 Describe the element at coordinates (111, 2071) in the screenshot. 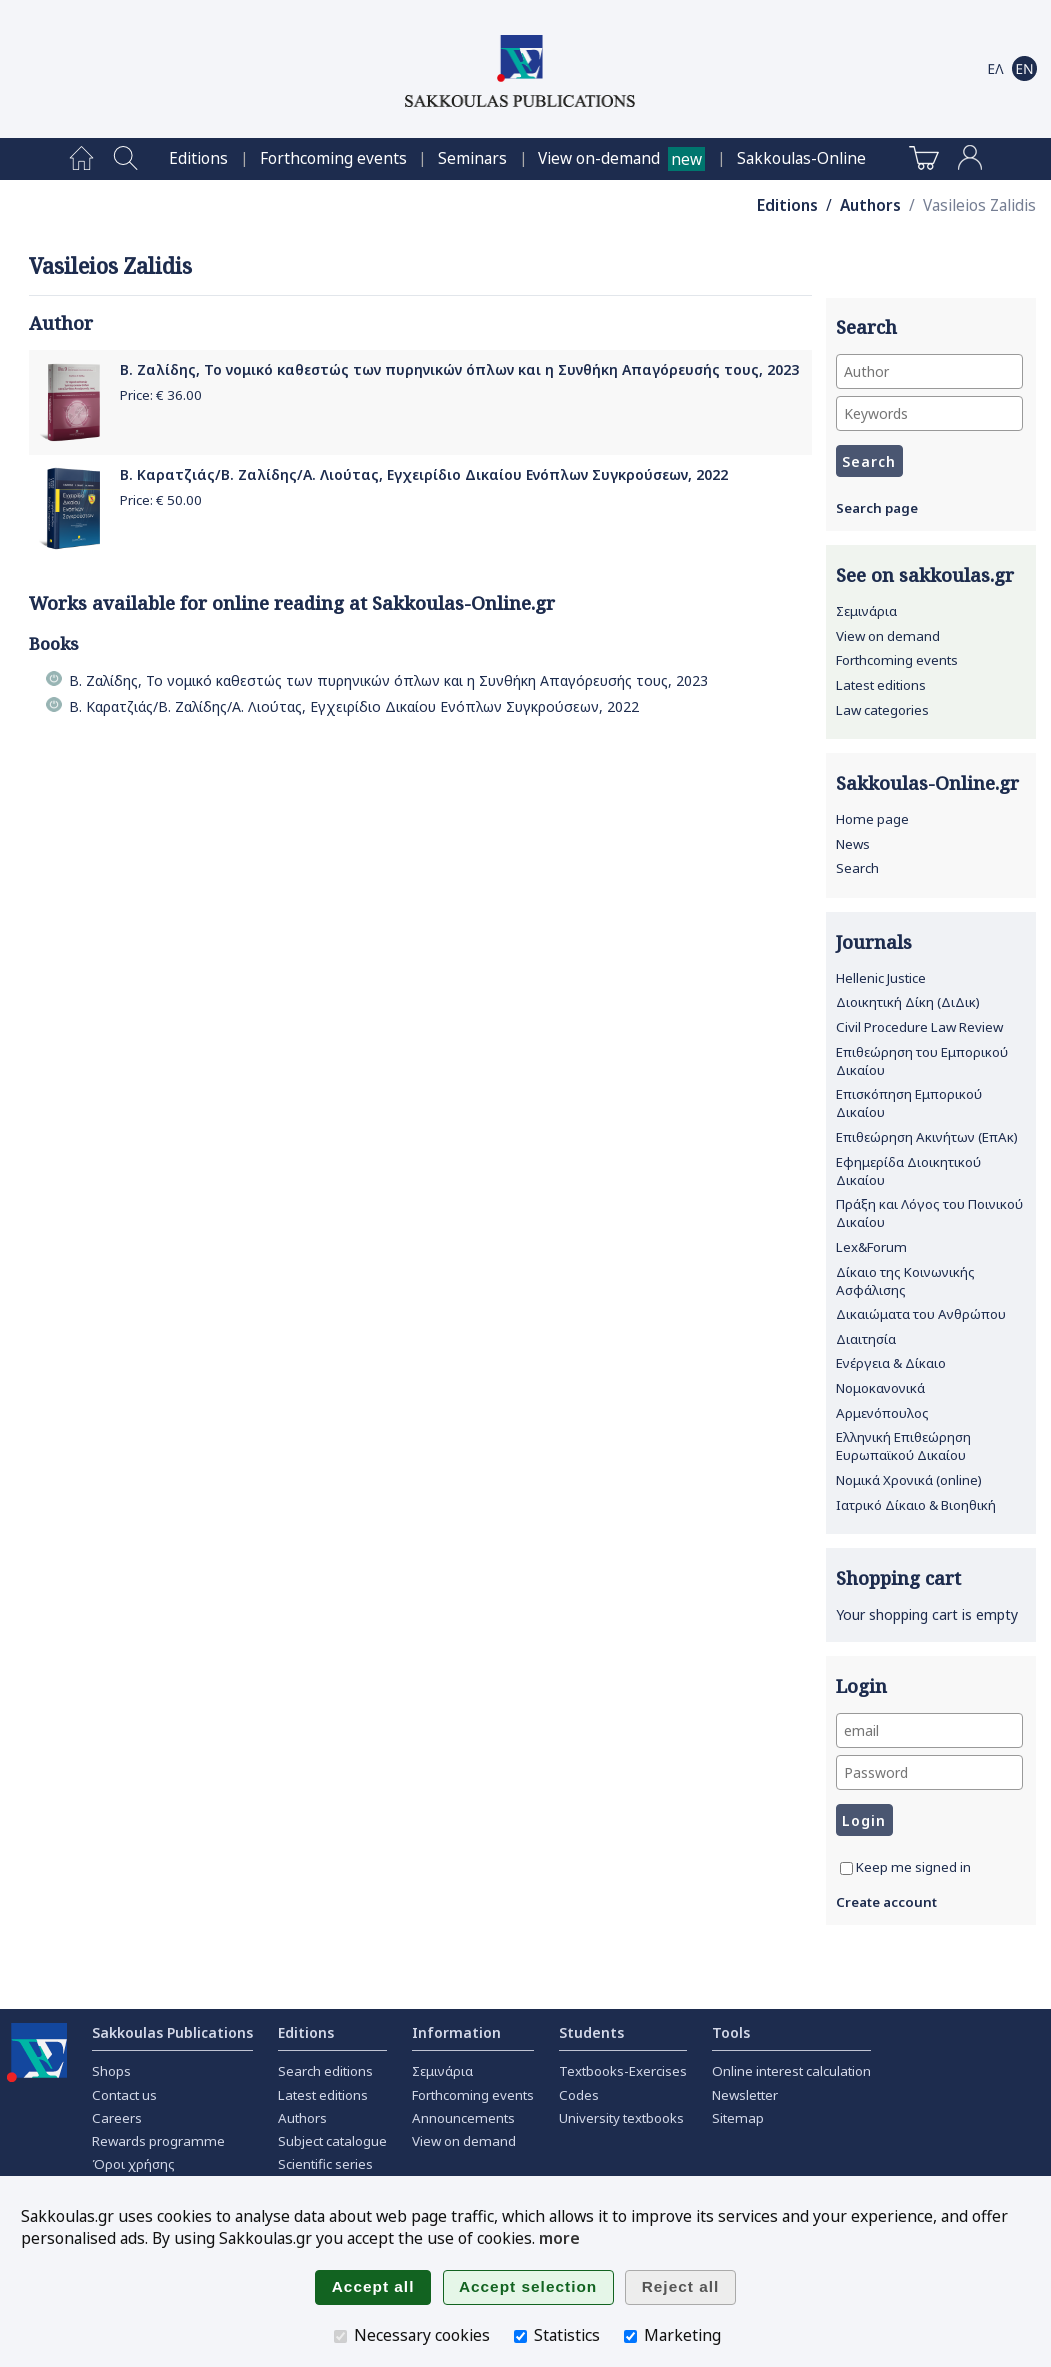

I see `Shops` at that location.